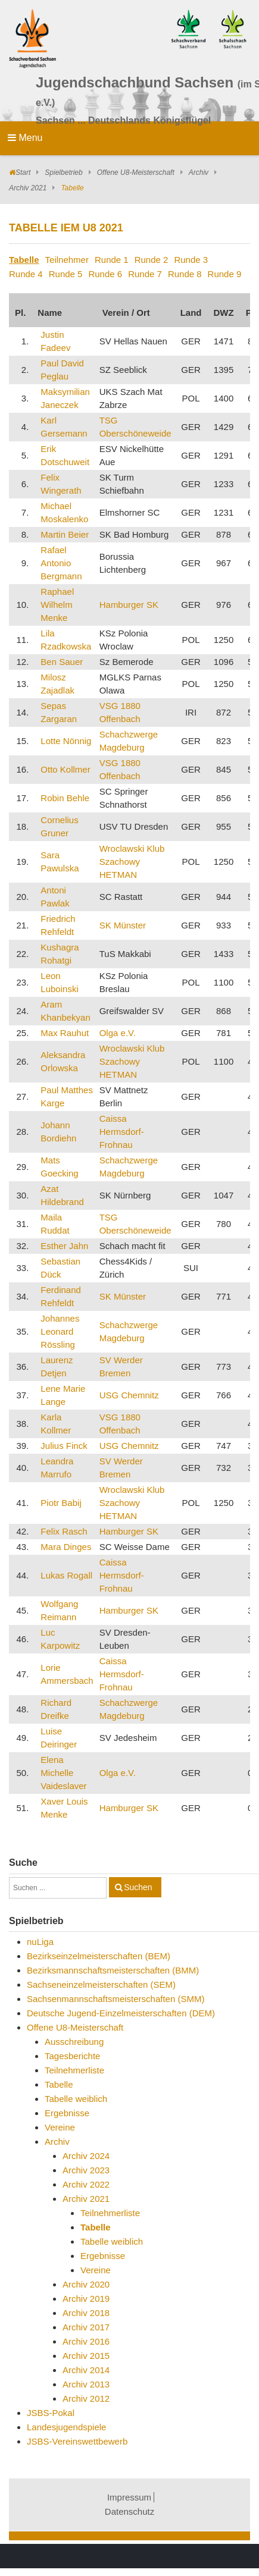 The width and height of the screenshot is (259, 2576). I want to click on USG Chemnitz, so click(129, 1395).